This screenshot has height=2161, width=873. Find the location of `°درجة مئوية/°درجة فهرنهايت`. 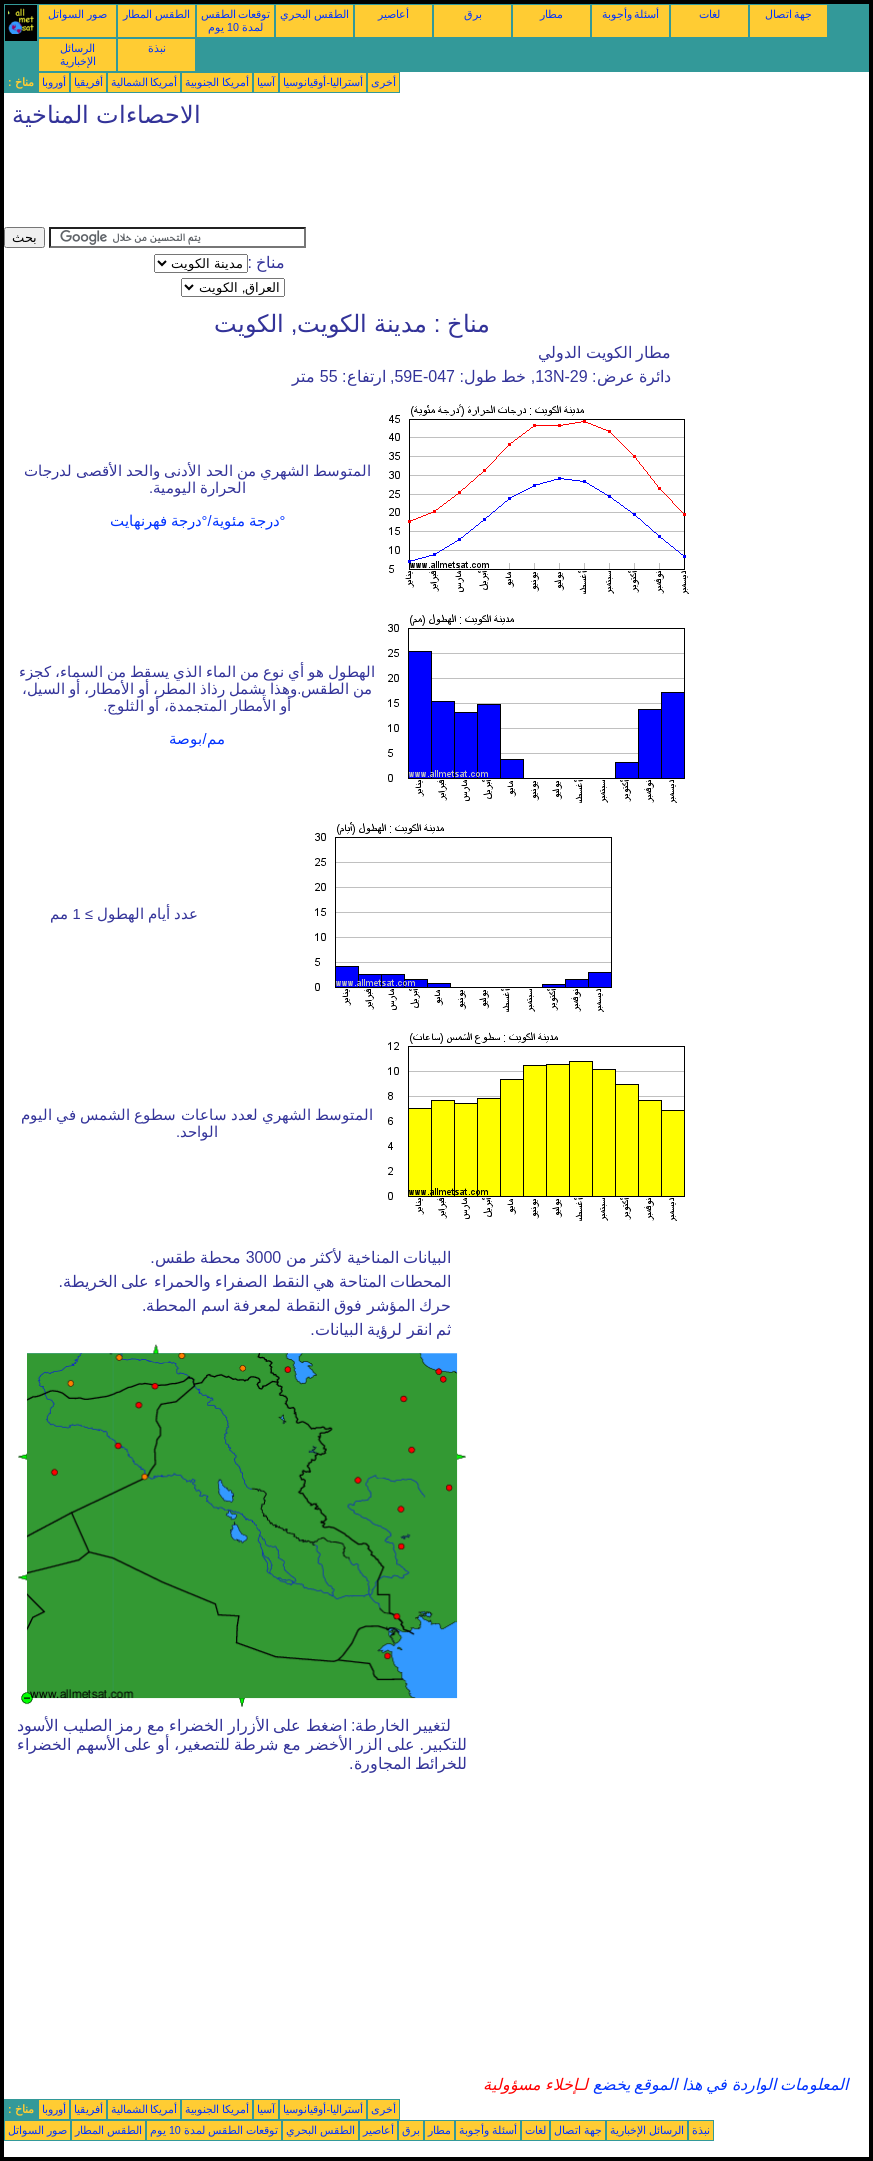

°درجة مئوية/°درجة فهرنهايت is located at coordinates (198, 521).